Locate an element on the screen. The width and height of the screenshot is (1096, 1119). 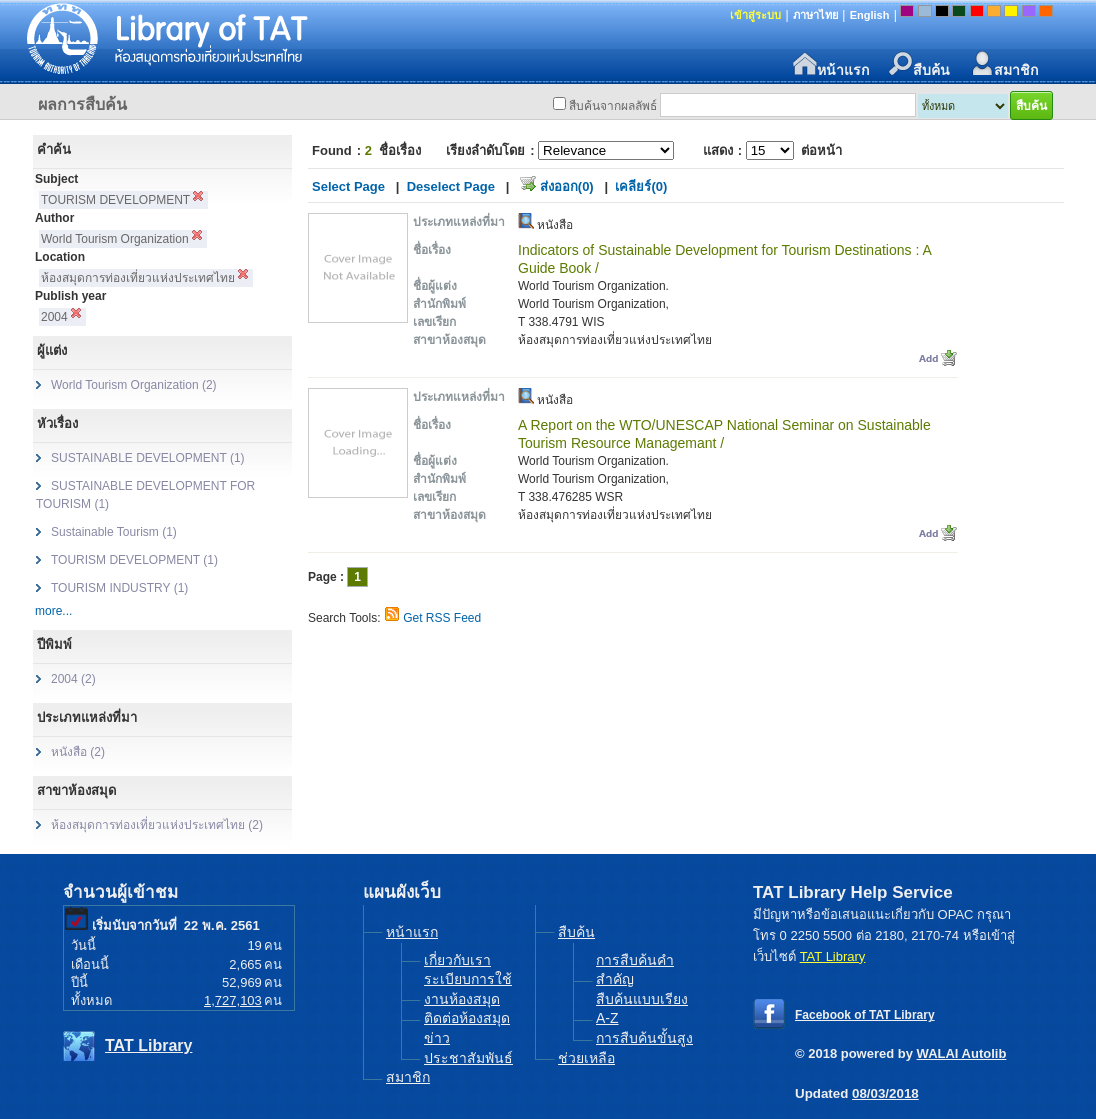
เคลียร์(0) is located at coordinates (641, 186).